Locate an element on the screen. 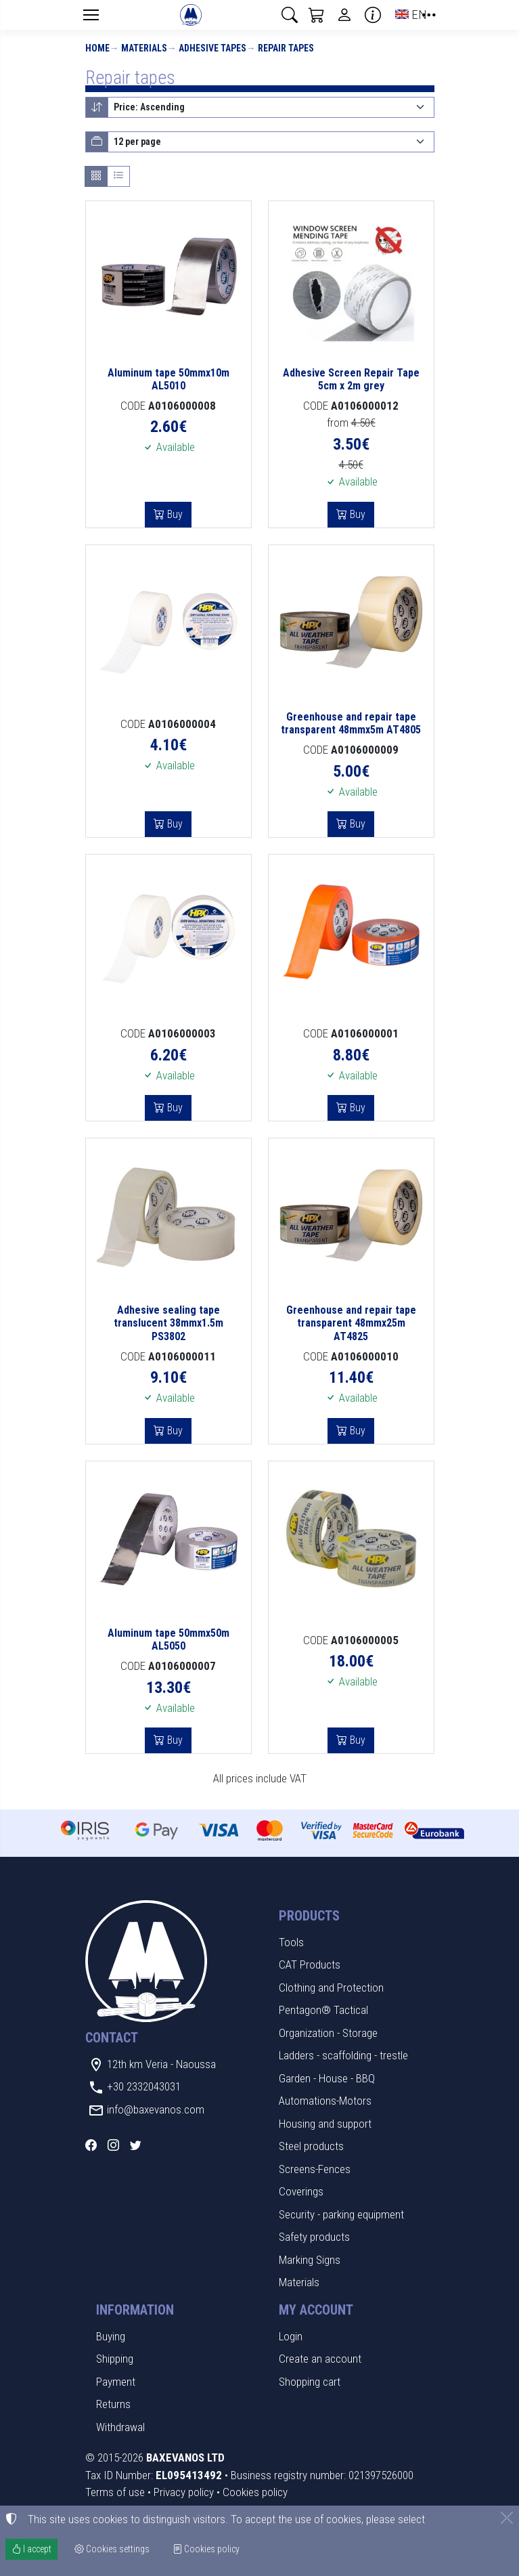  Automations-Motors is located at coordinates (325, 2100).